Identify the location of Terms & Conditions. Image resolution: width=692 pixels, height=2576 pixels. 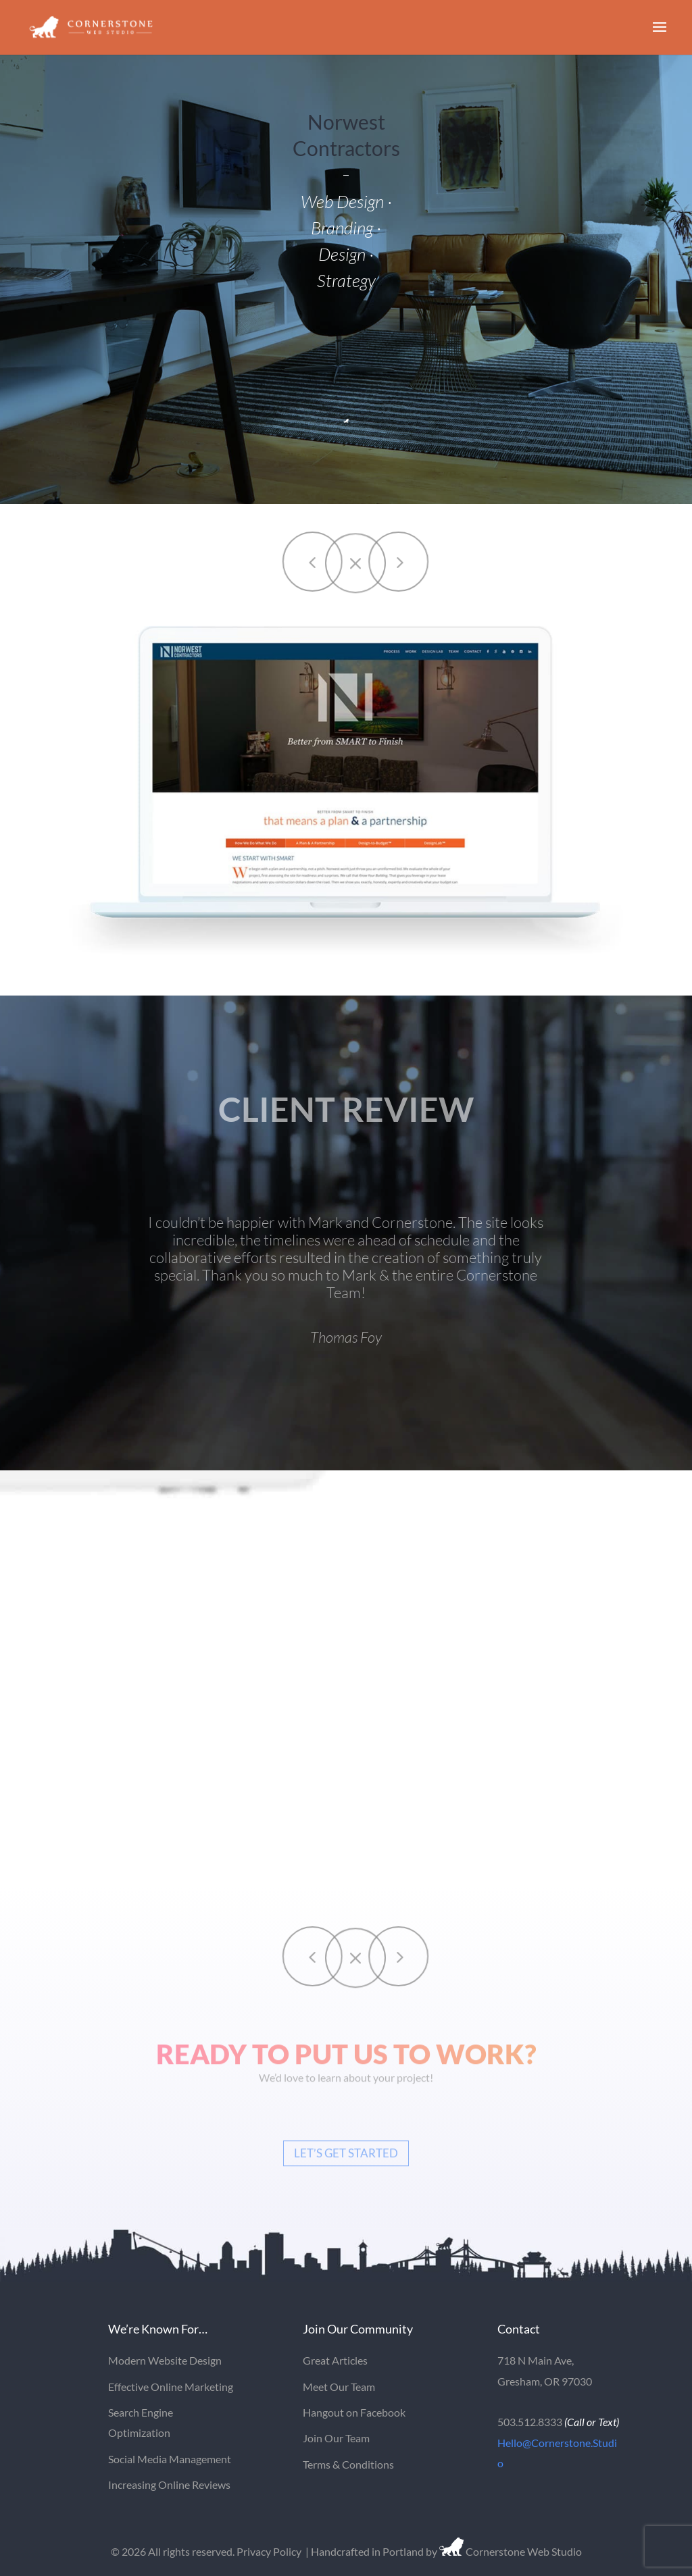
(348, 2464).